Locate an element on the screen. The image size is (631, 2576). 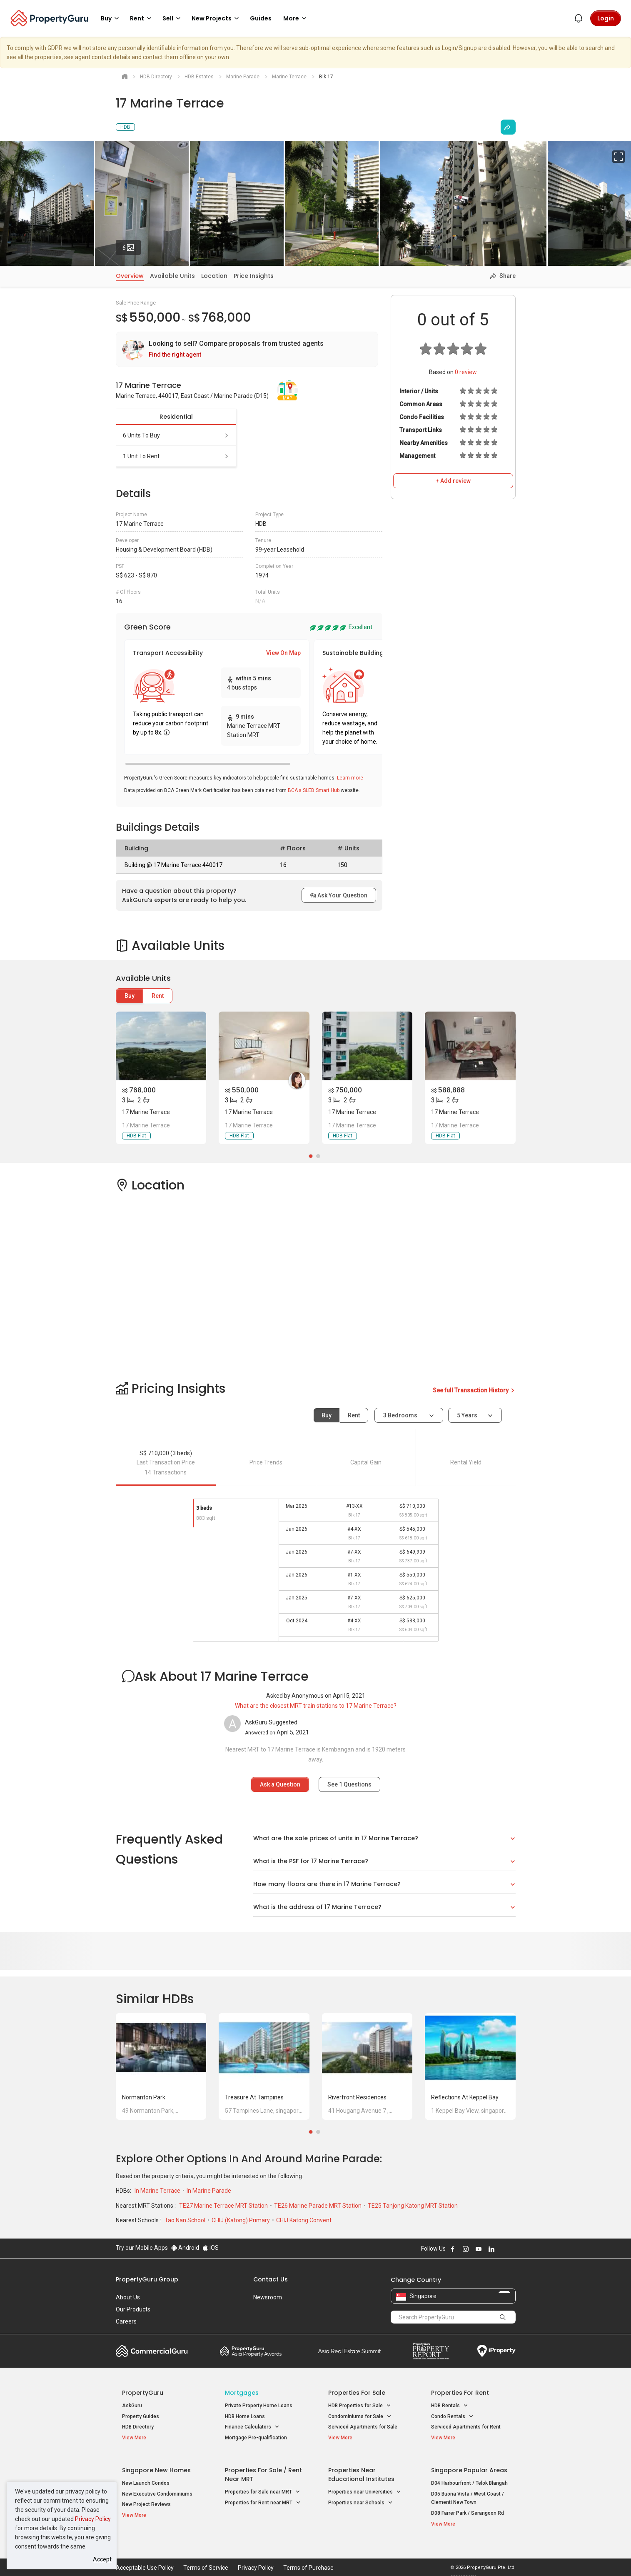
About Us is located at coordinates (128, 2297).